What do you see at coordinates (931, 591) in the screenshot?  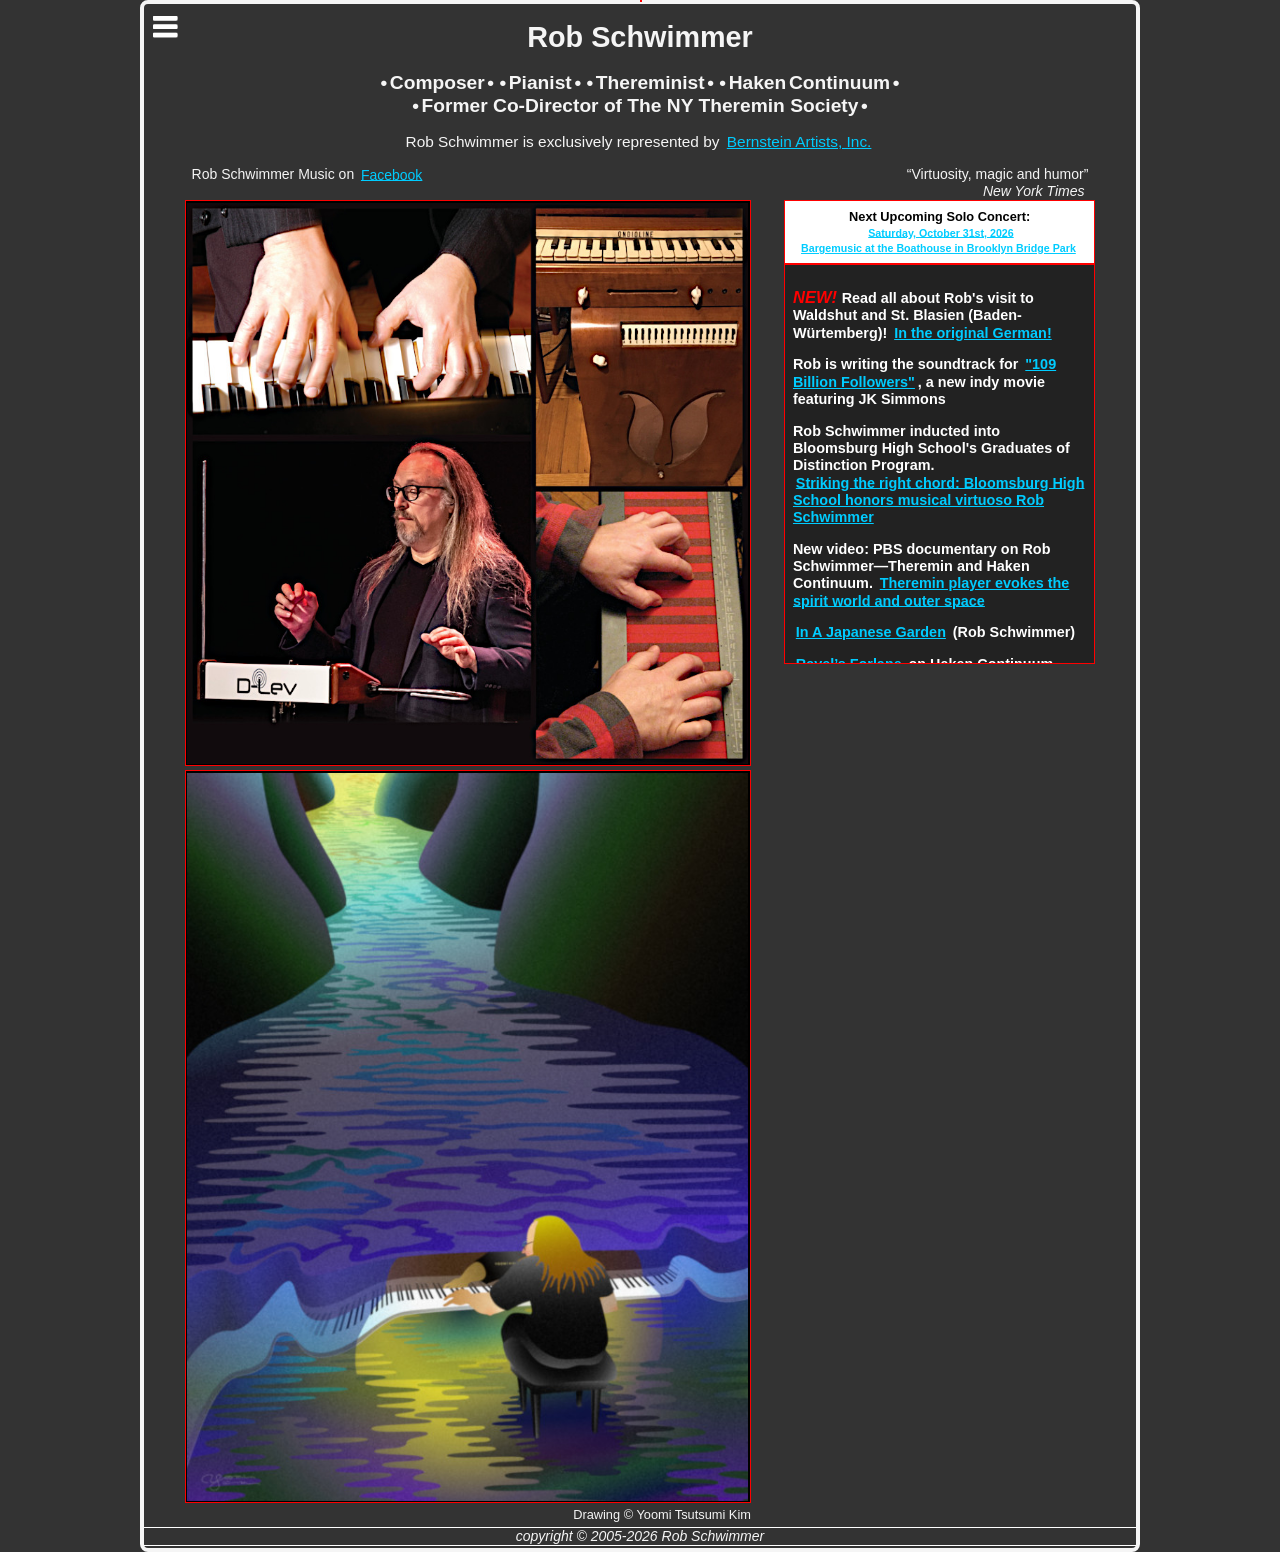 I see `Theremin player evokes the spirit world and outer space` at bounding box center [931, 591].